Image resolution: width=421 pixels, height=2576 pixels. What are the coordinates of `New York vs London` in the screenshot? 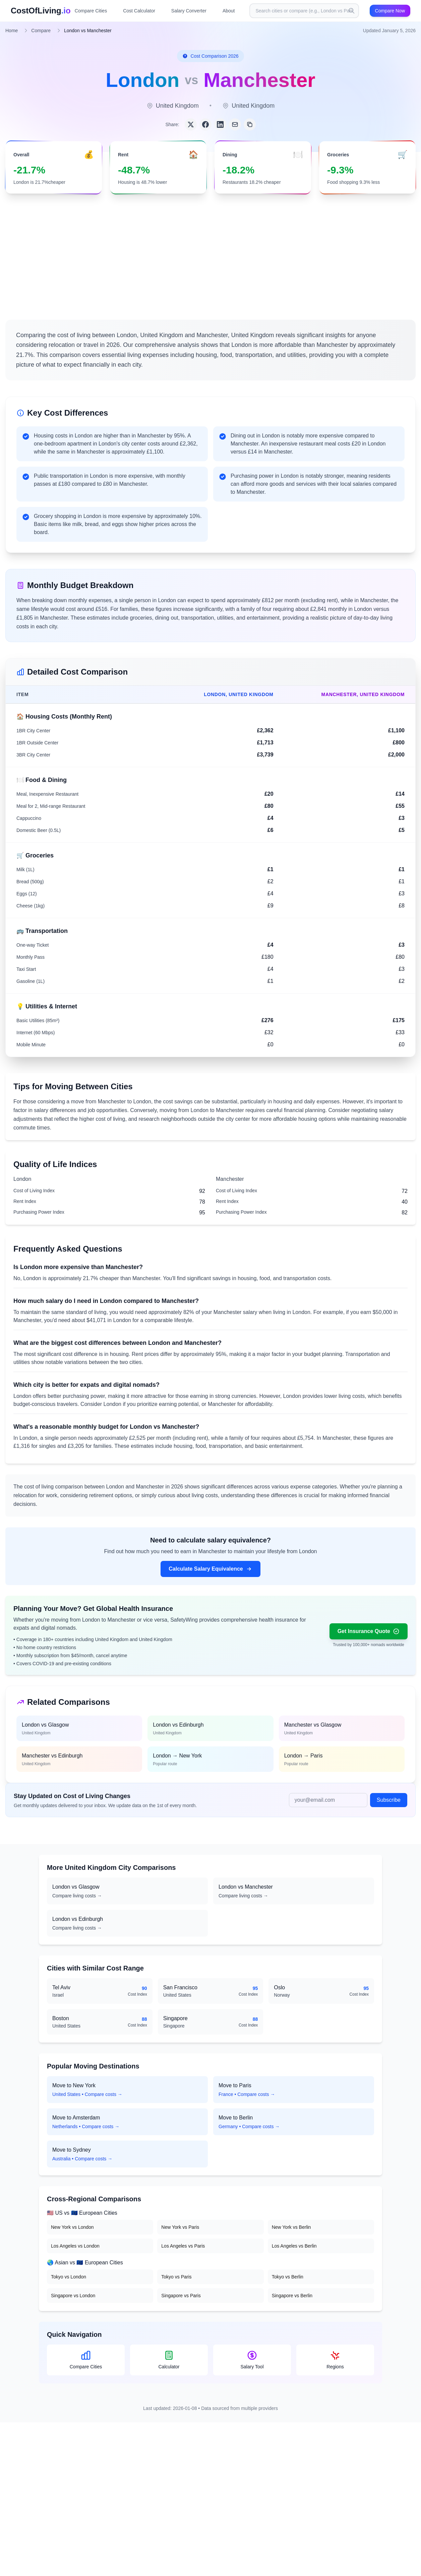 It's located at (72, 2227).